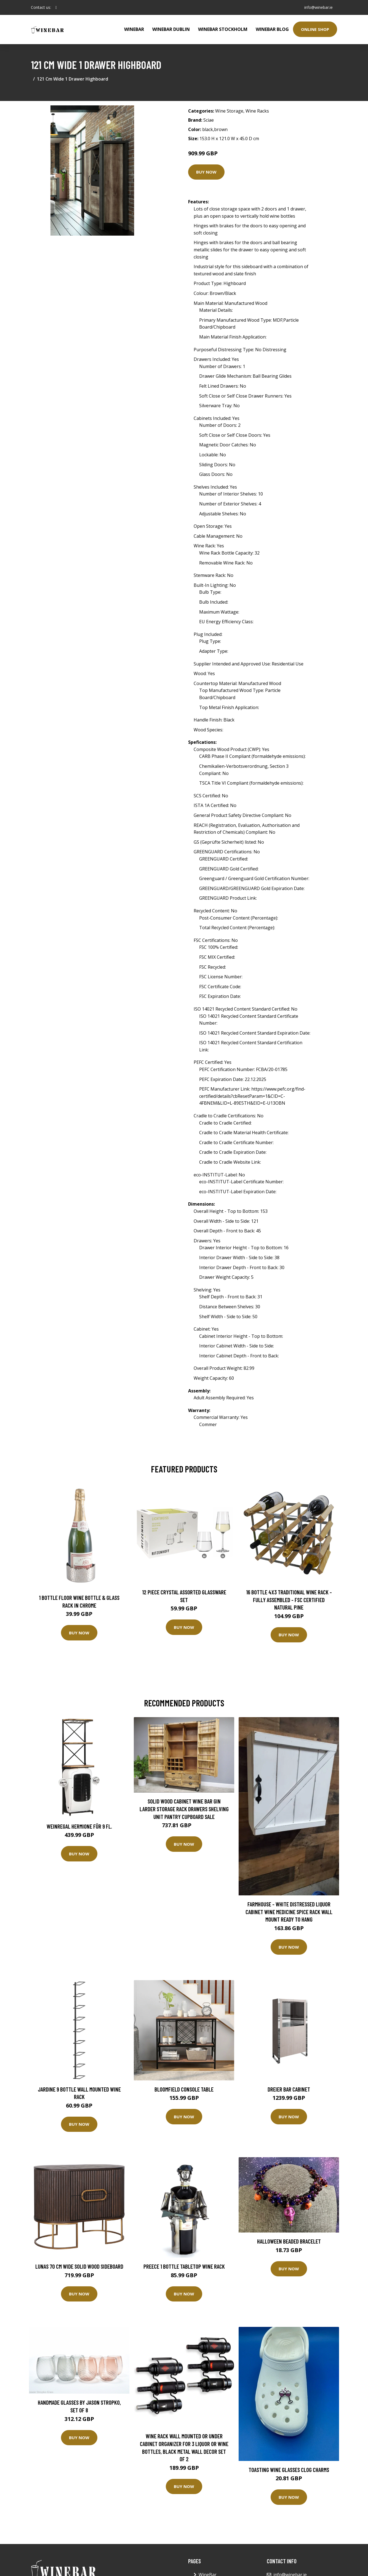 This screenshot has width=368, height=2576. Describe the element at coordinates (318, 7) in the screenshot. I see `info@winebar.ie` at that location.